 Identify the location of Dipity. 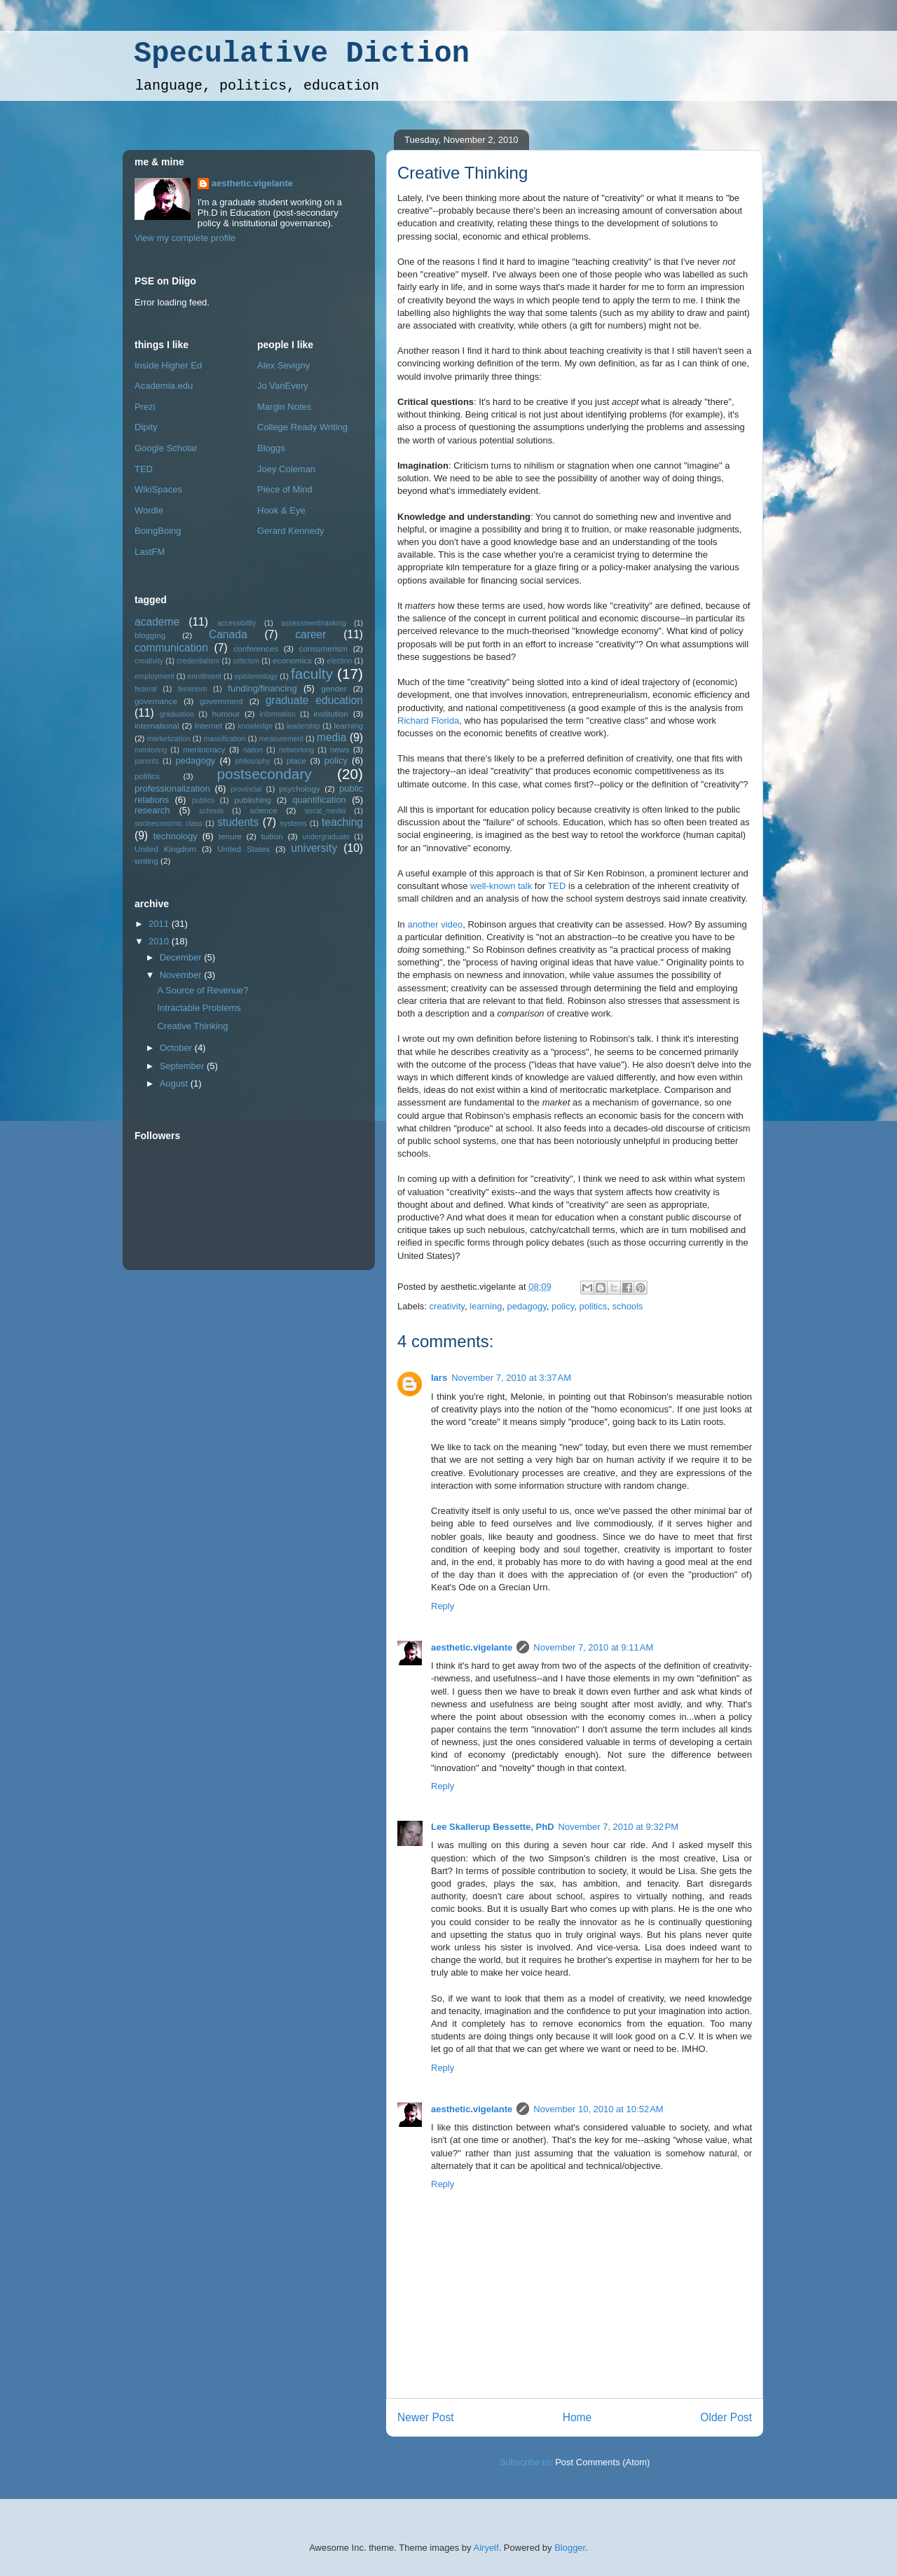
(146, 427).